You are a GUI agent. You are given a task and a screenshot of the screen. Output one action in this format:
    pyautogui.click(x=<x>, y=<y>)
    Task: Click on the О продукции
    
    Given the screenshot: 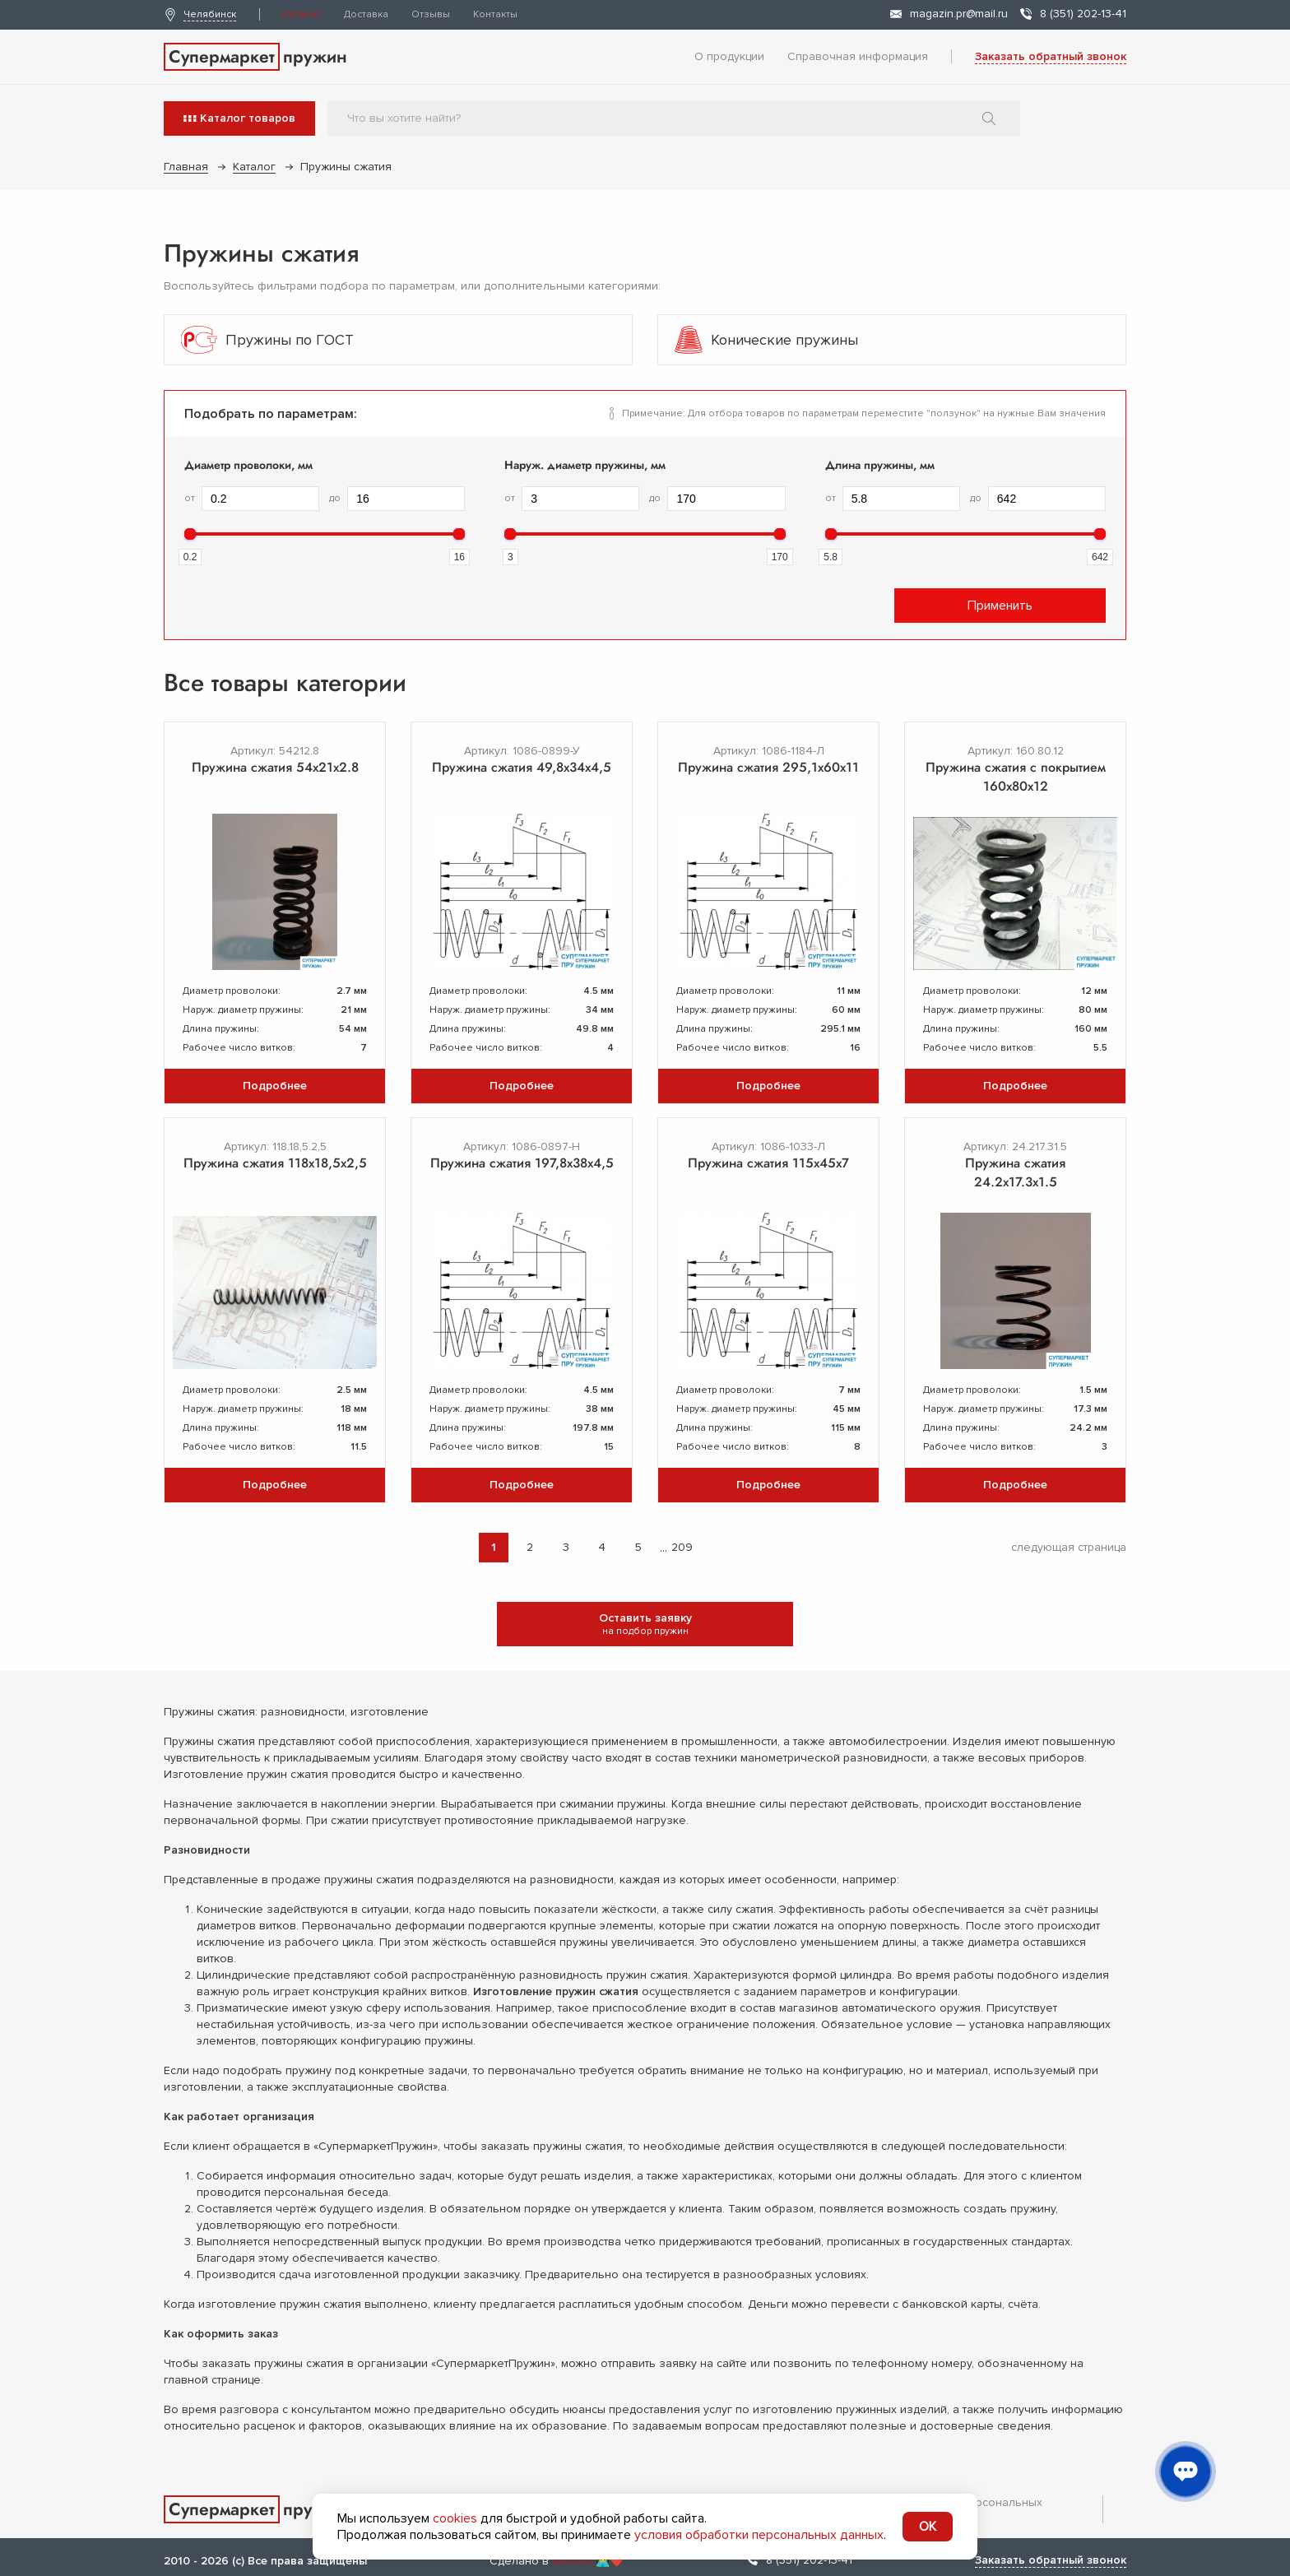 What is the action you would take?
    pyautogui.click(x=729, y=56)
    